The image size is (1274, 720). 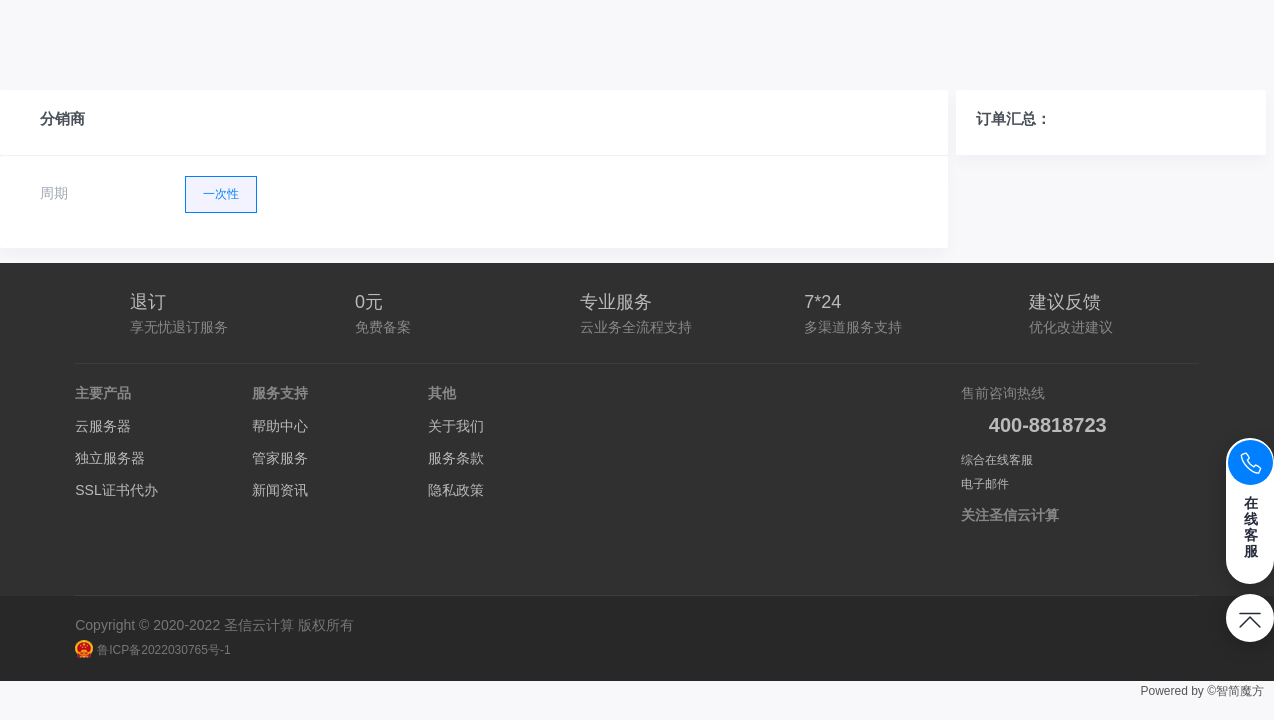 What do you see at coordinates (116, 490) in the screenshot?
I see `SSL证书代办` at bounding box center [116, 490].